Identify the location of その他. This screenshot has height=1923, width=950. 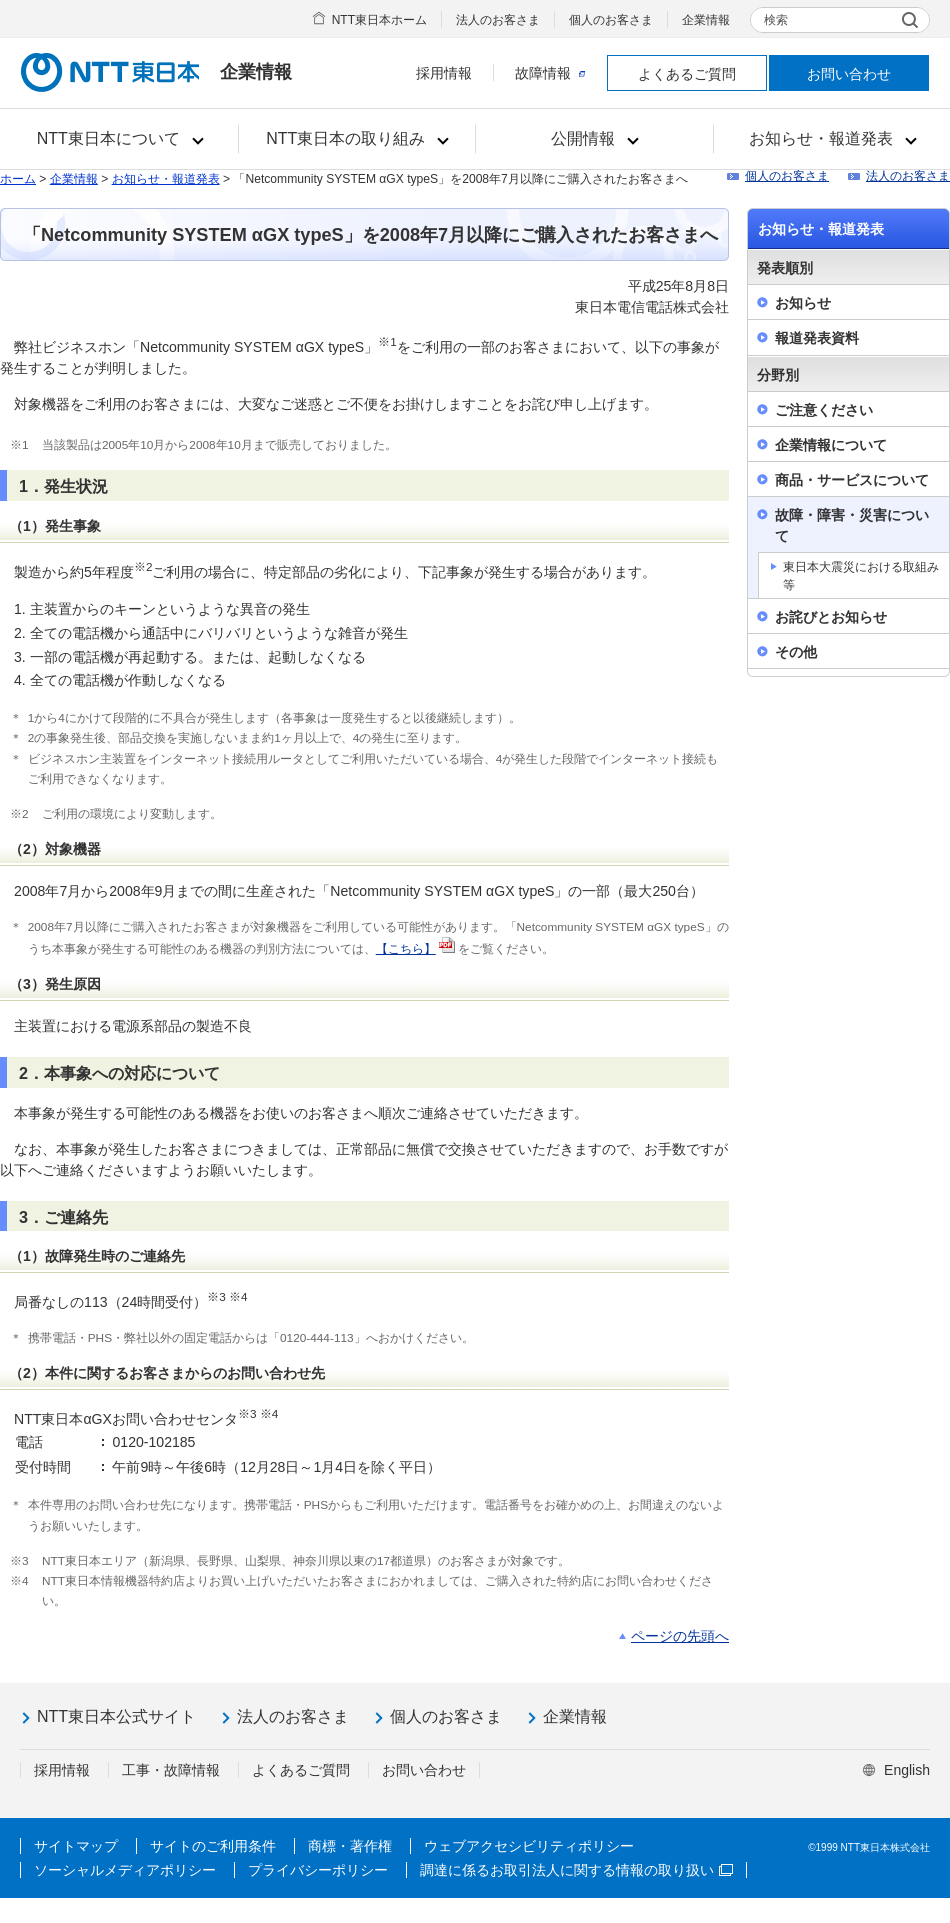
(796, 652).